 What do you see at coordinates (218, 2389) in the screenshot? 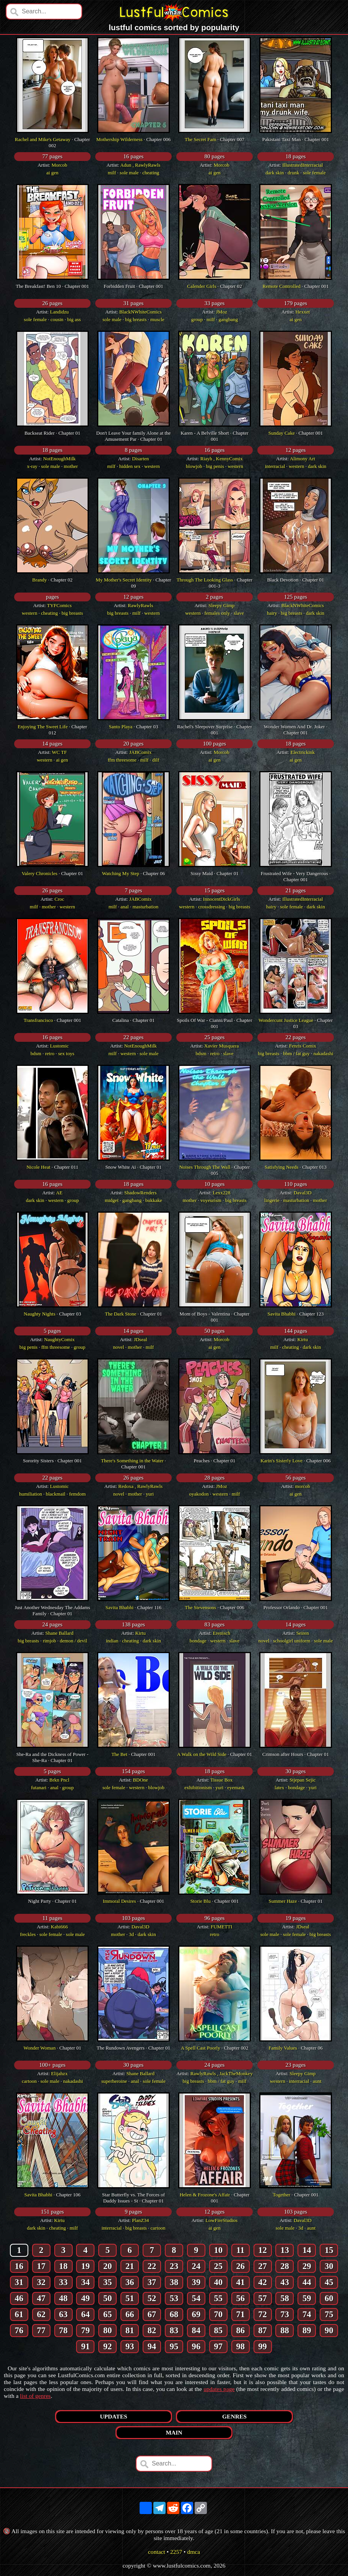
I see `updates page` at bounding box center [218, 2389].